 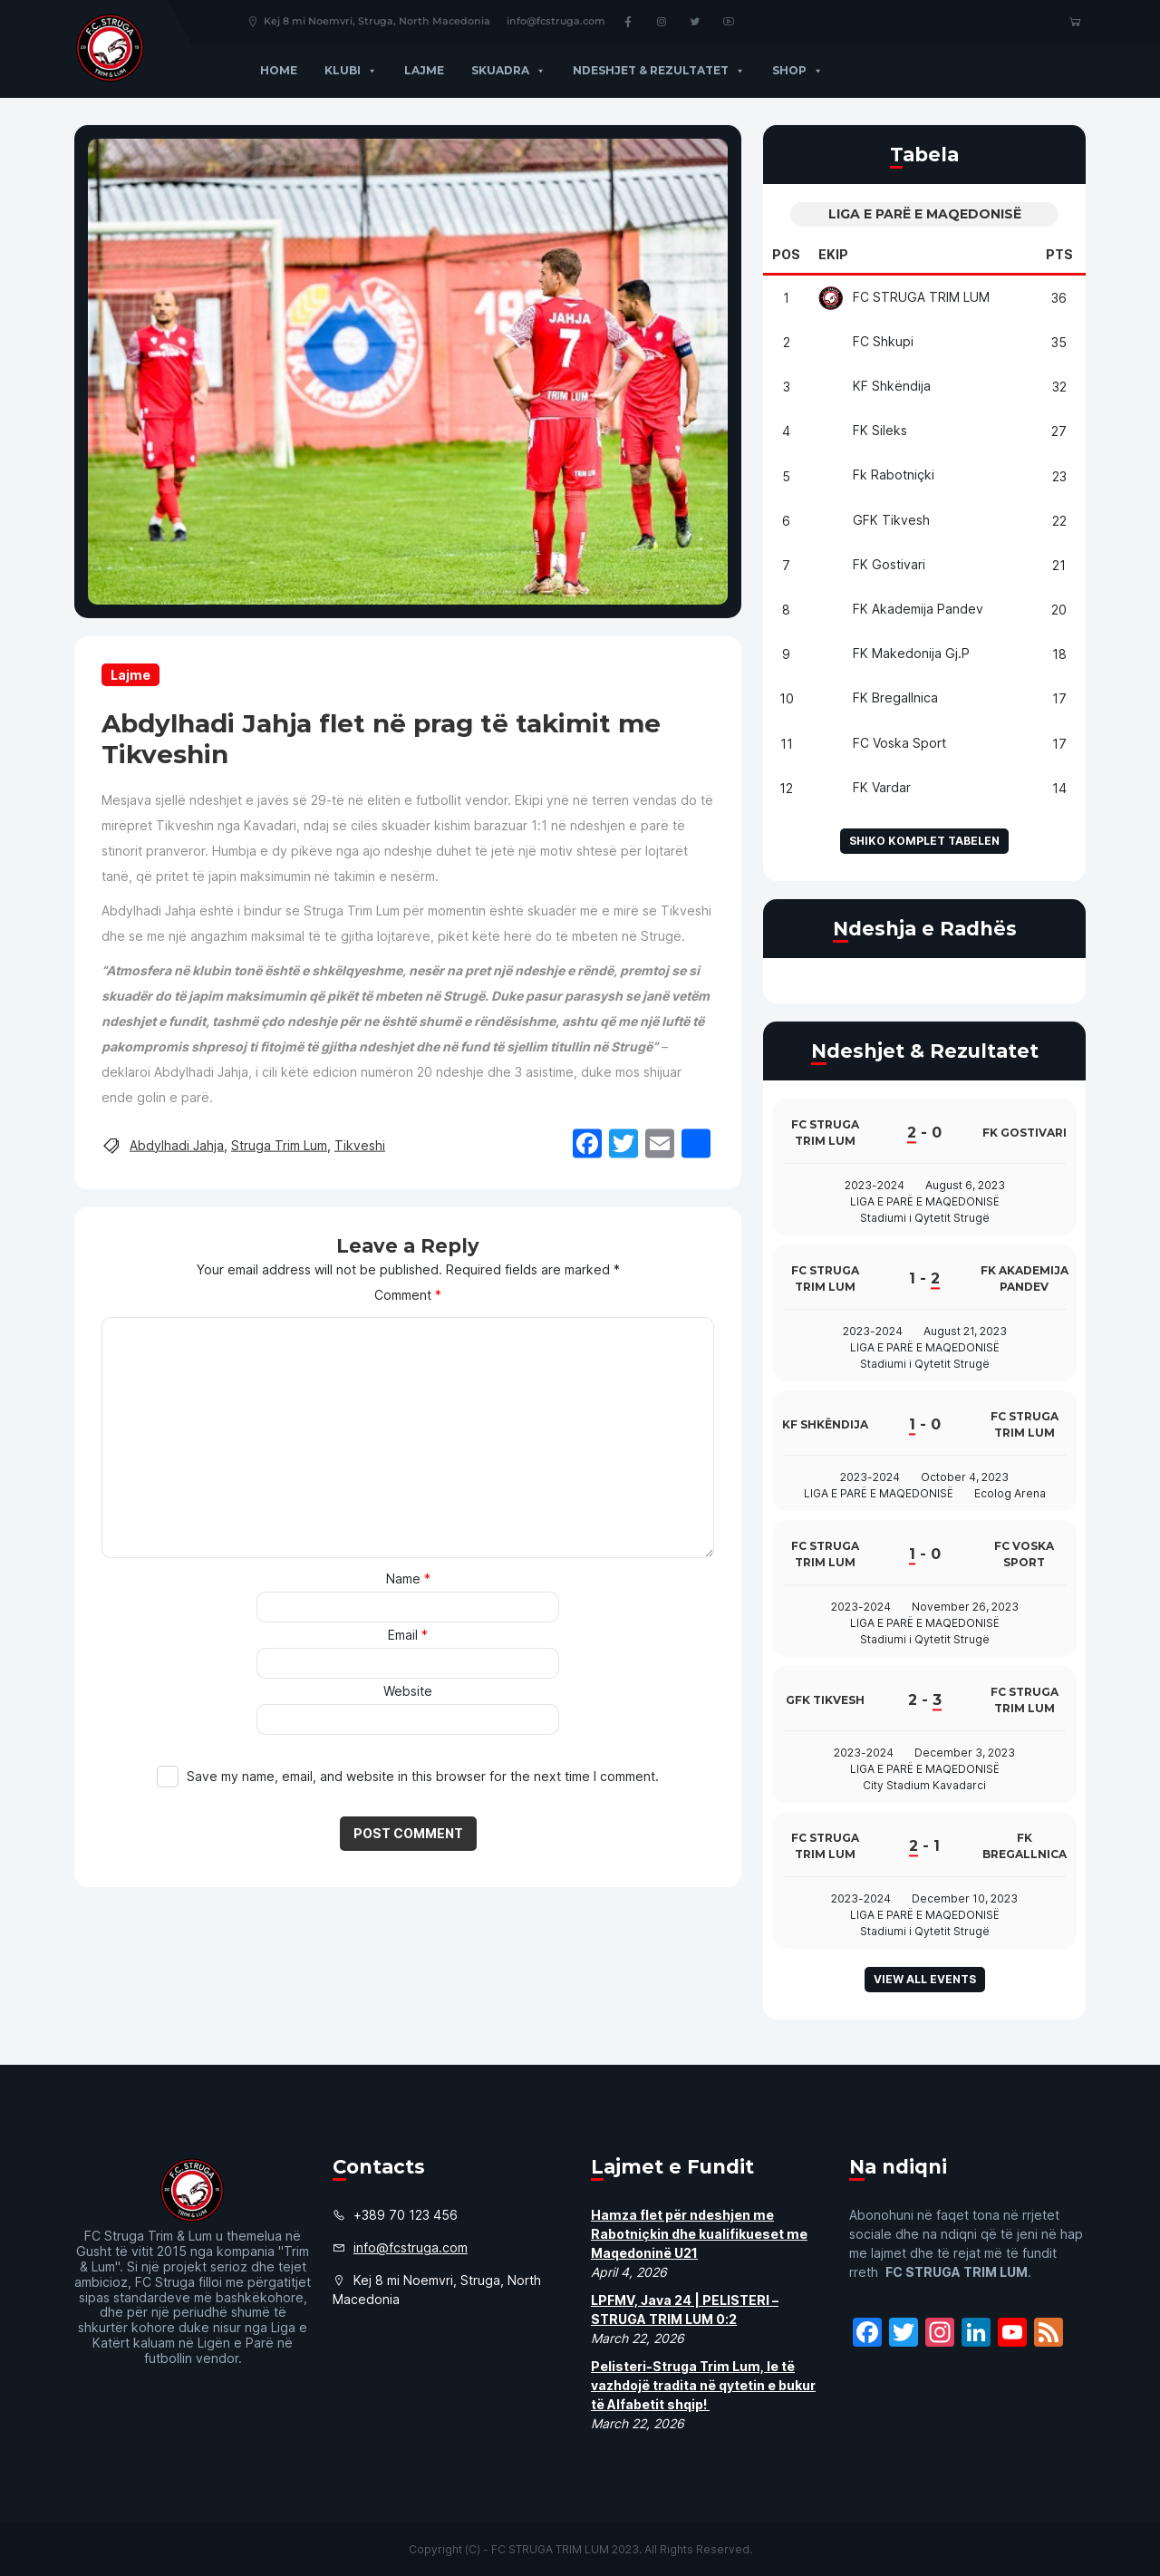 What do you see at coordinates (786, 254) in the screenshot?
I see `Pos` at bounding box center [786, 254].